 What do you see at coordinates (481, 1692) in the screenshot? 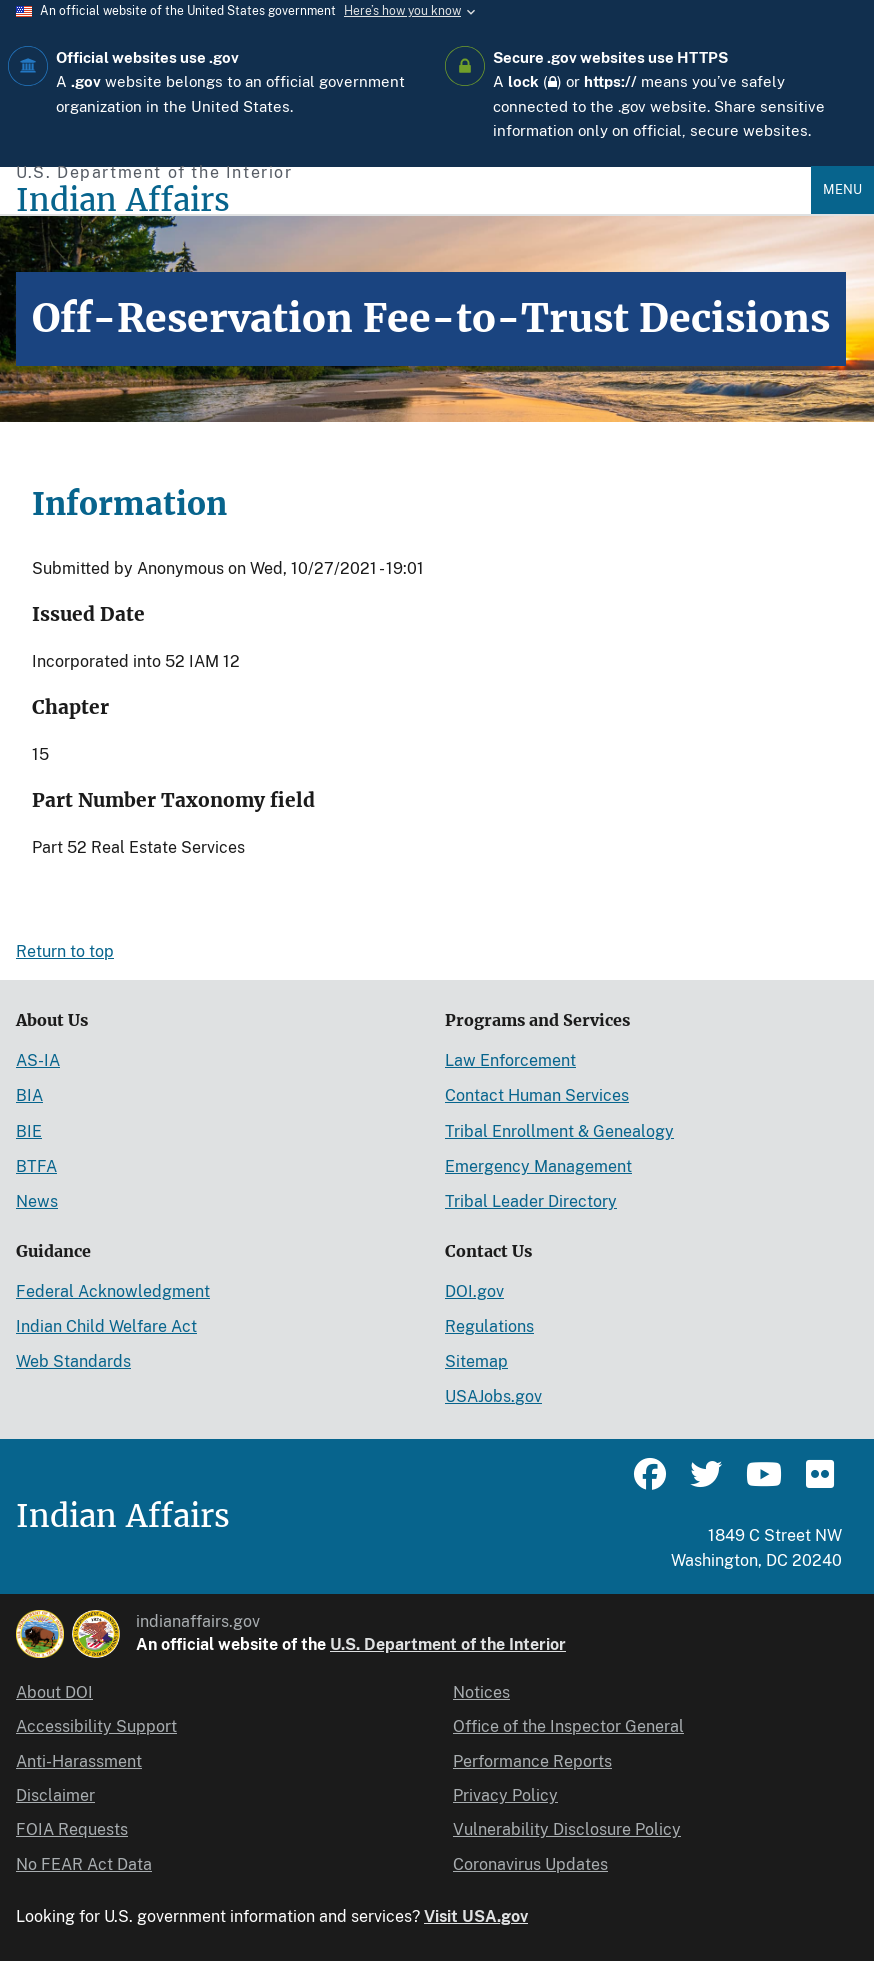
I see `Notices` at bounding box center [481, 1692].